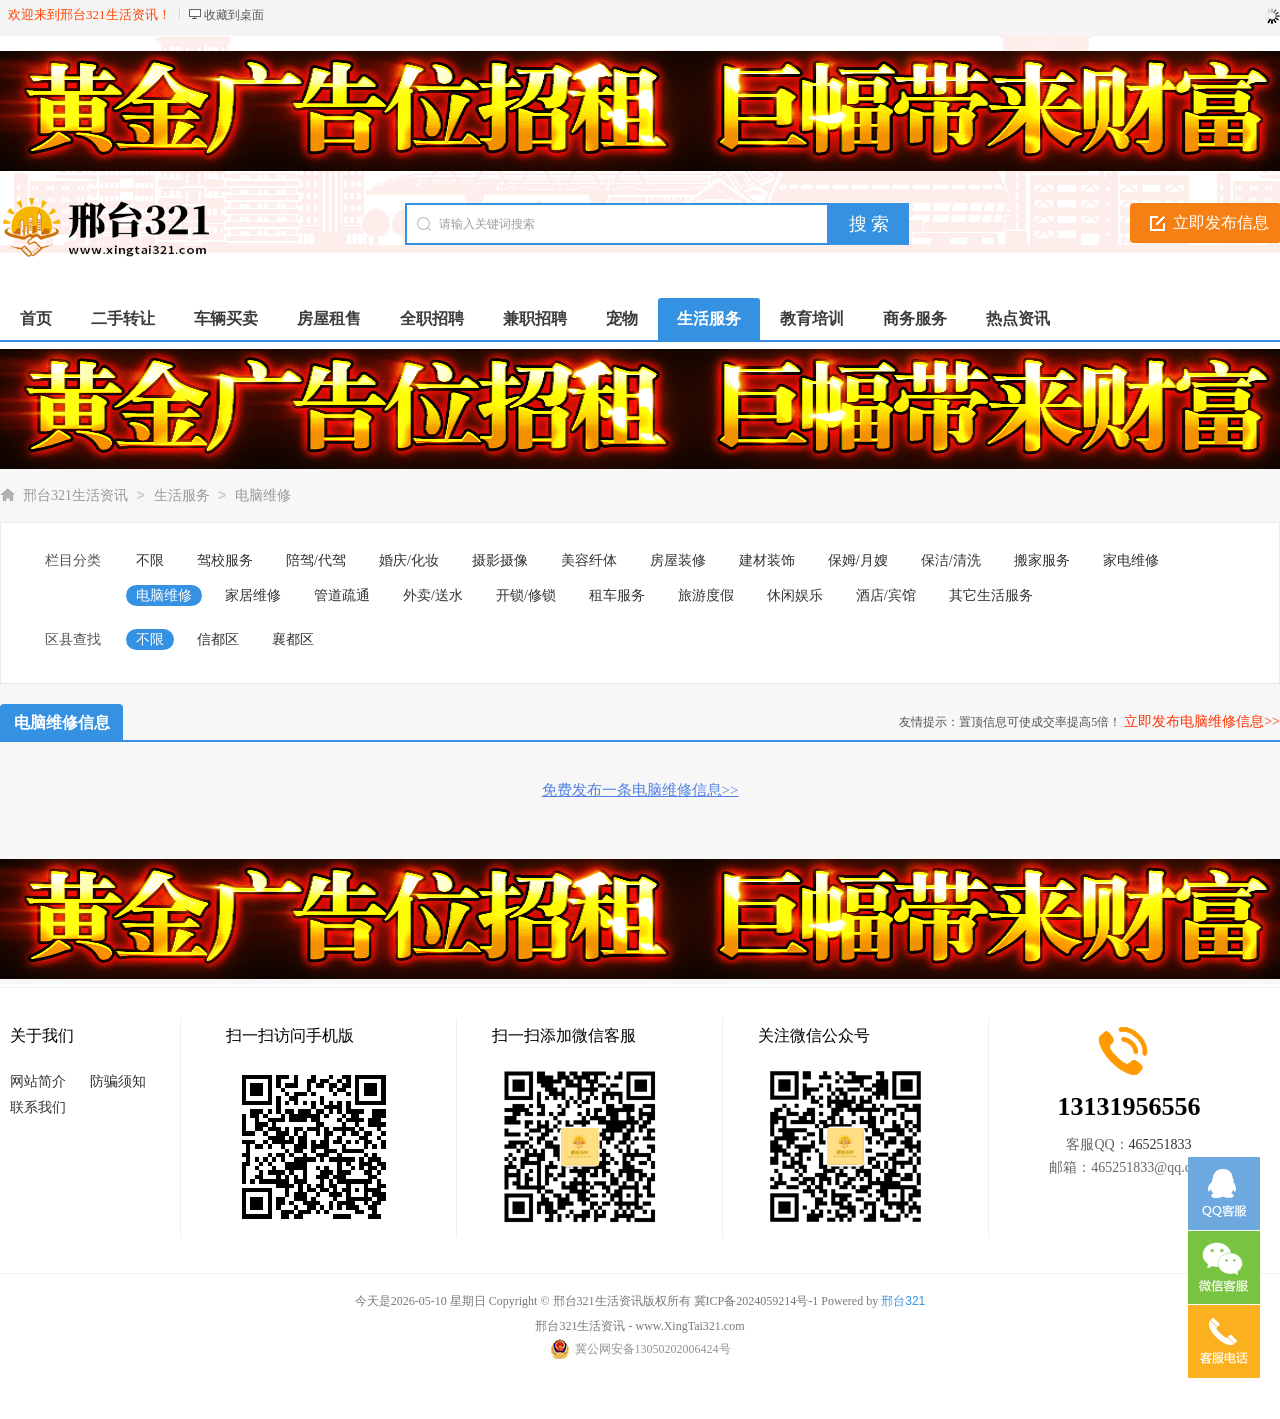  Describe the element at coordinates (1160, 1144) in the screenshot. I see `465251833` at that location.